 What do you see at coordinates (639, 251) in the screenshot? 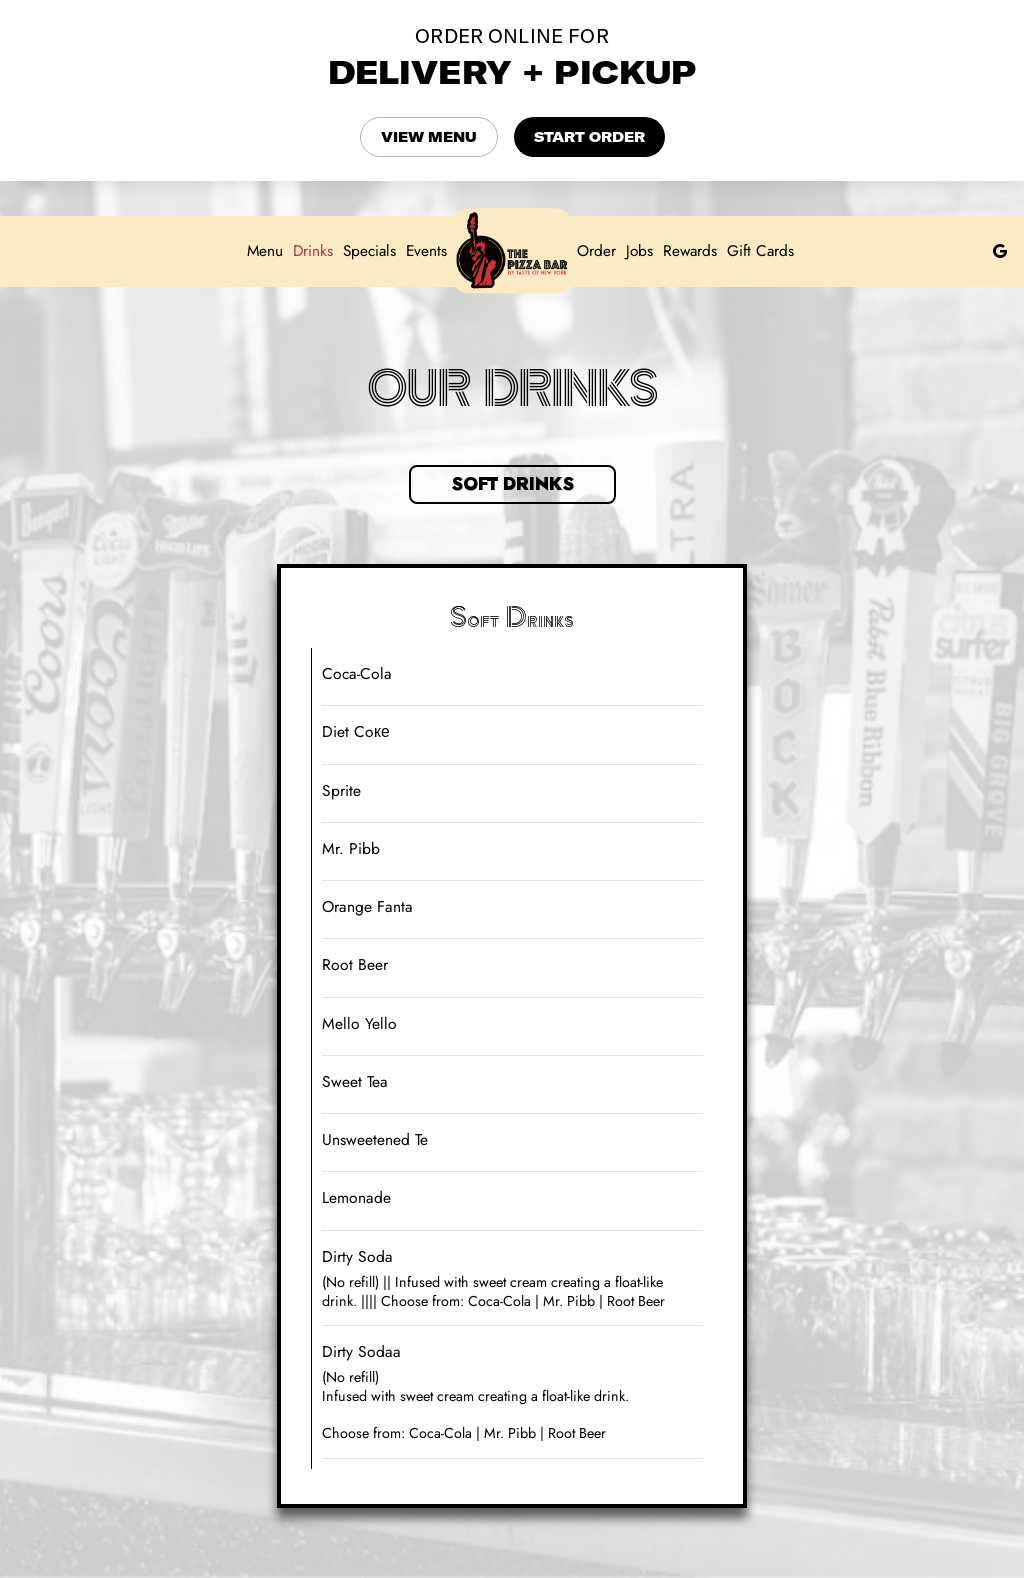
I see `Jobs` at bounding box center [639, 251].